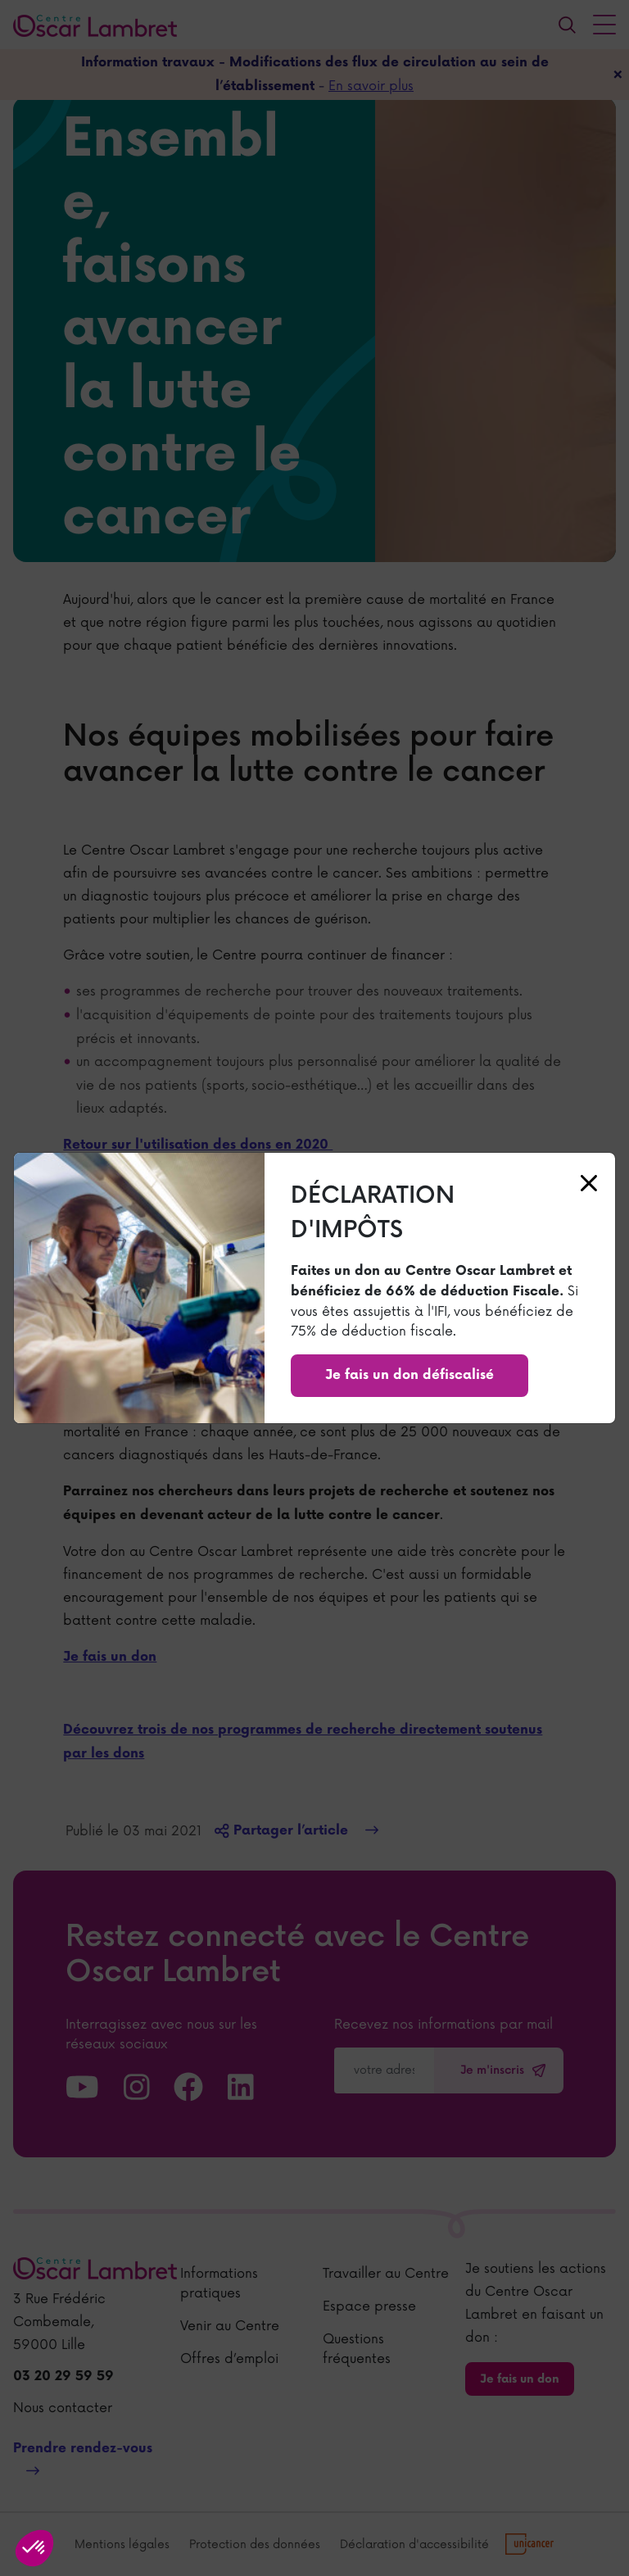  I want to click on Je fais un don défiscalisé, so click(409, 1375).